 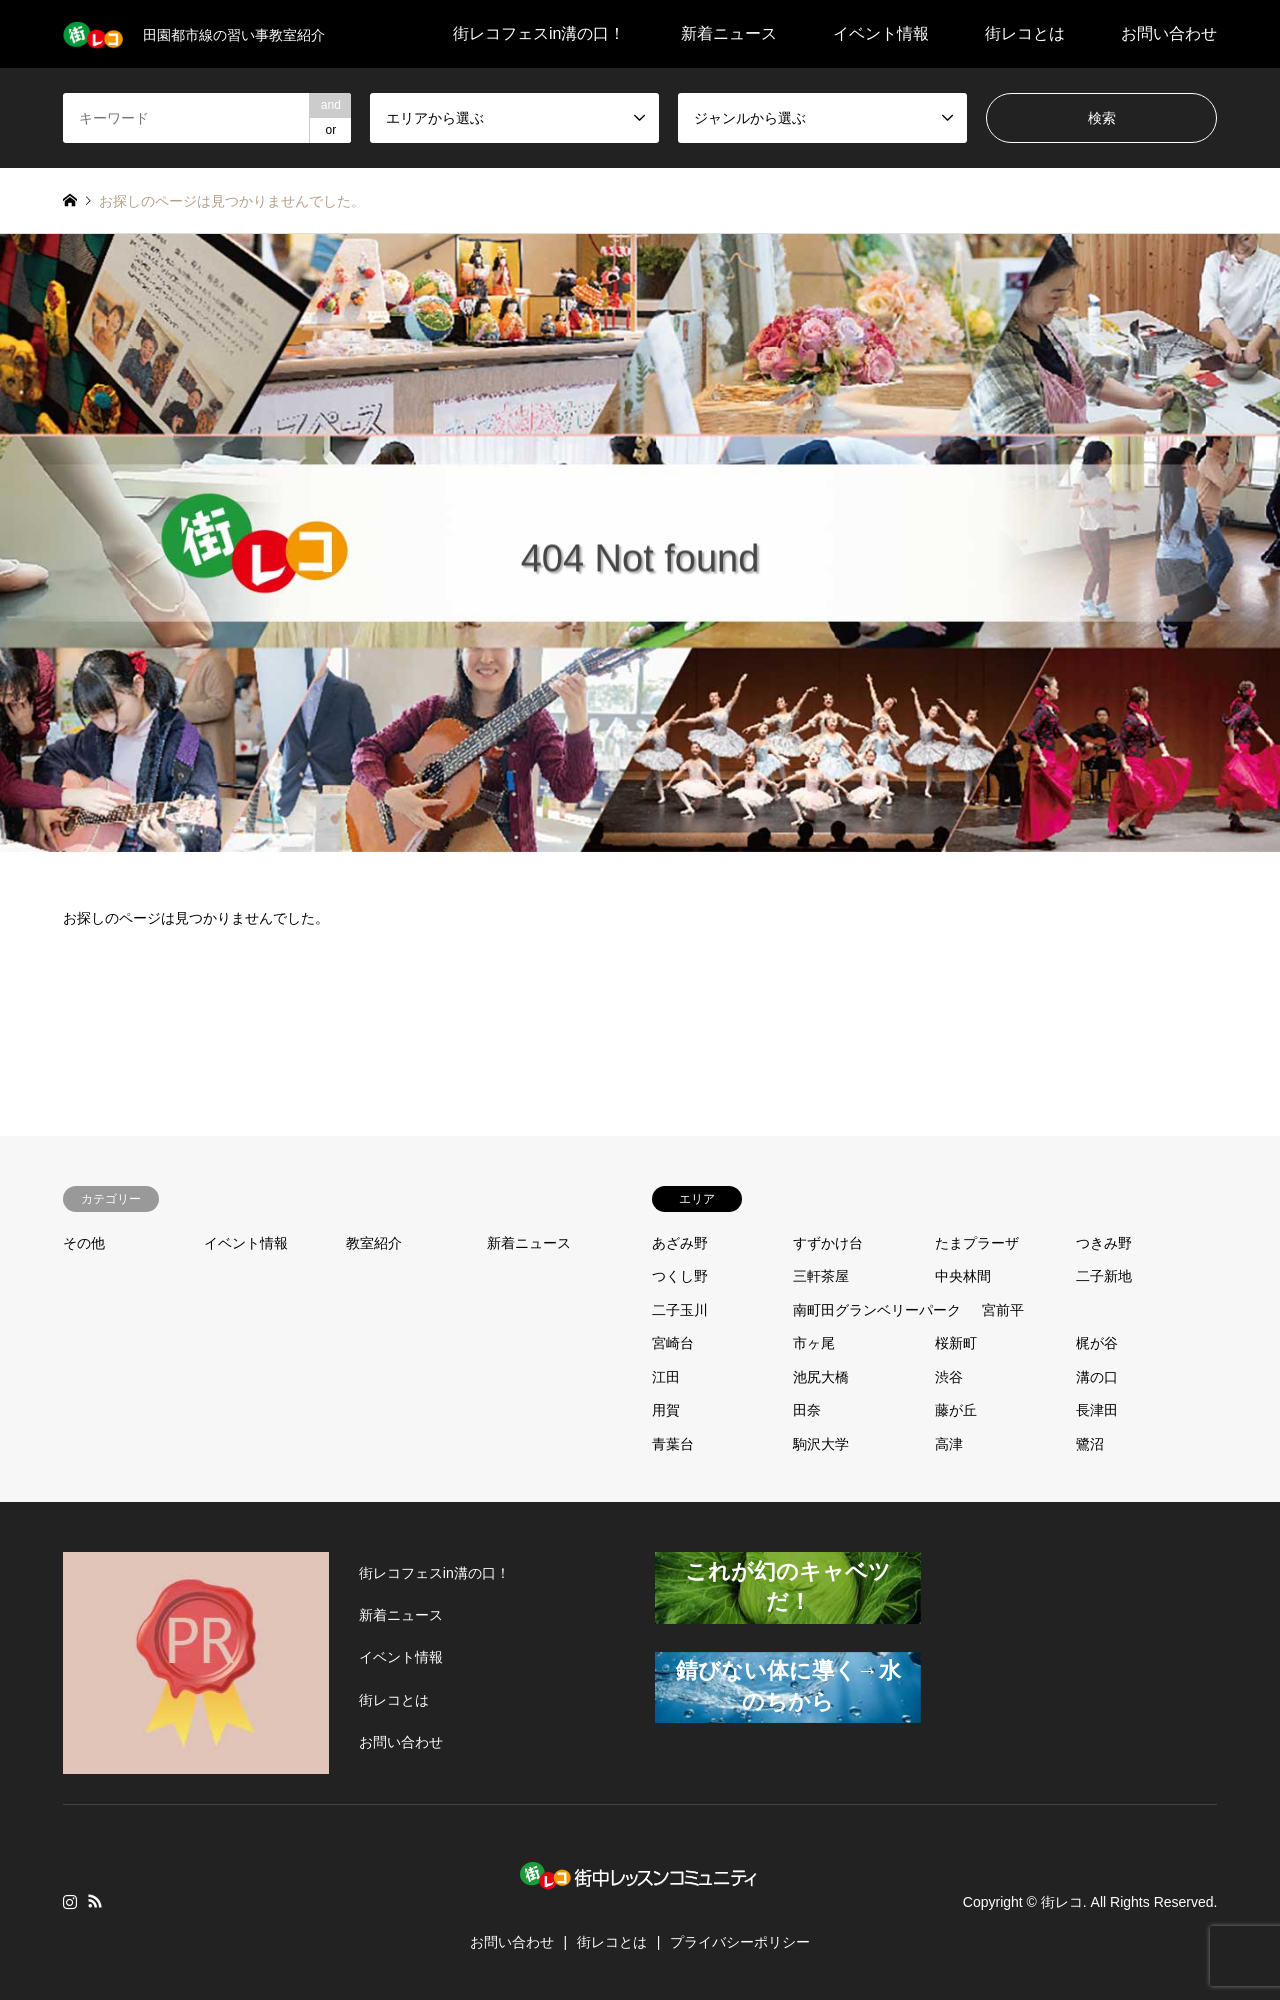 I want to click on イベント情報, so click(x=881, y=33).